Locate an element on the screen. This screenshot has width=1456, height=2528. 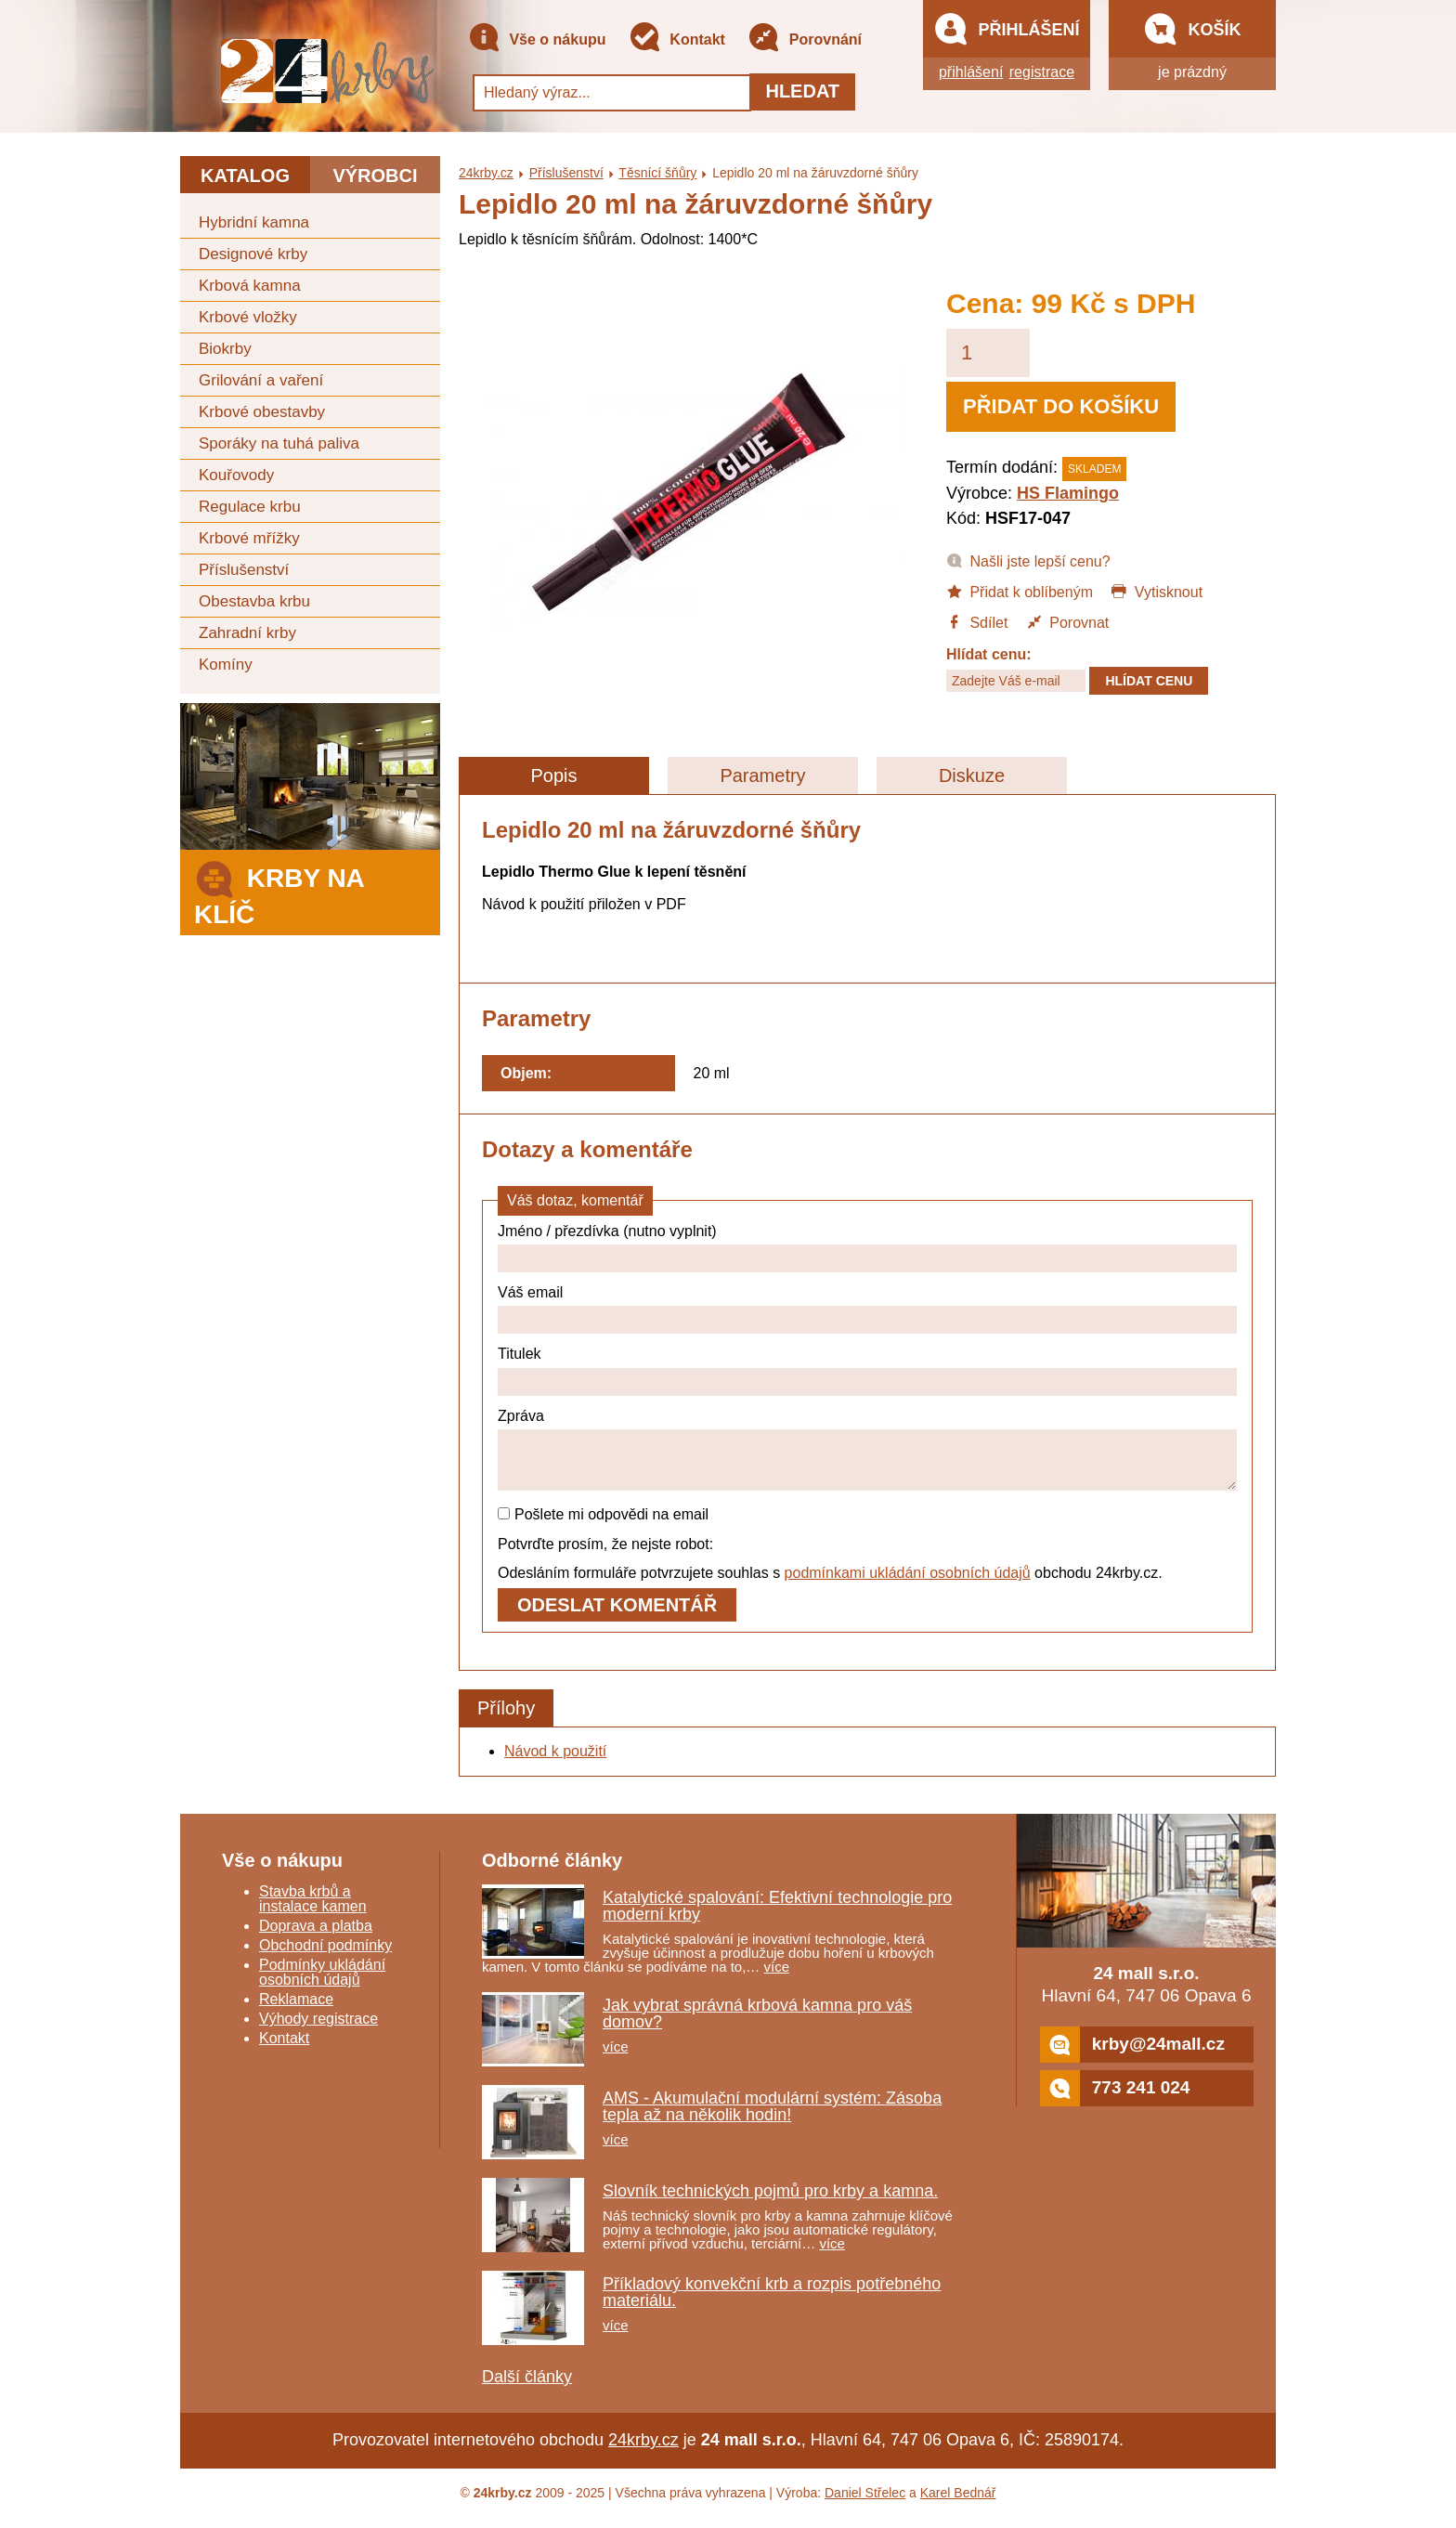
podmínkami ukládání osobních údajů is located at coordinates (908, 1584).